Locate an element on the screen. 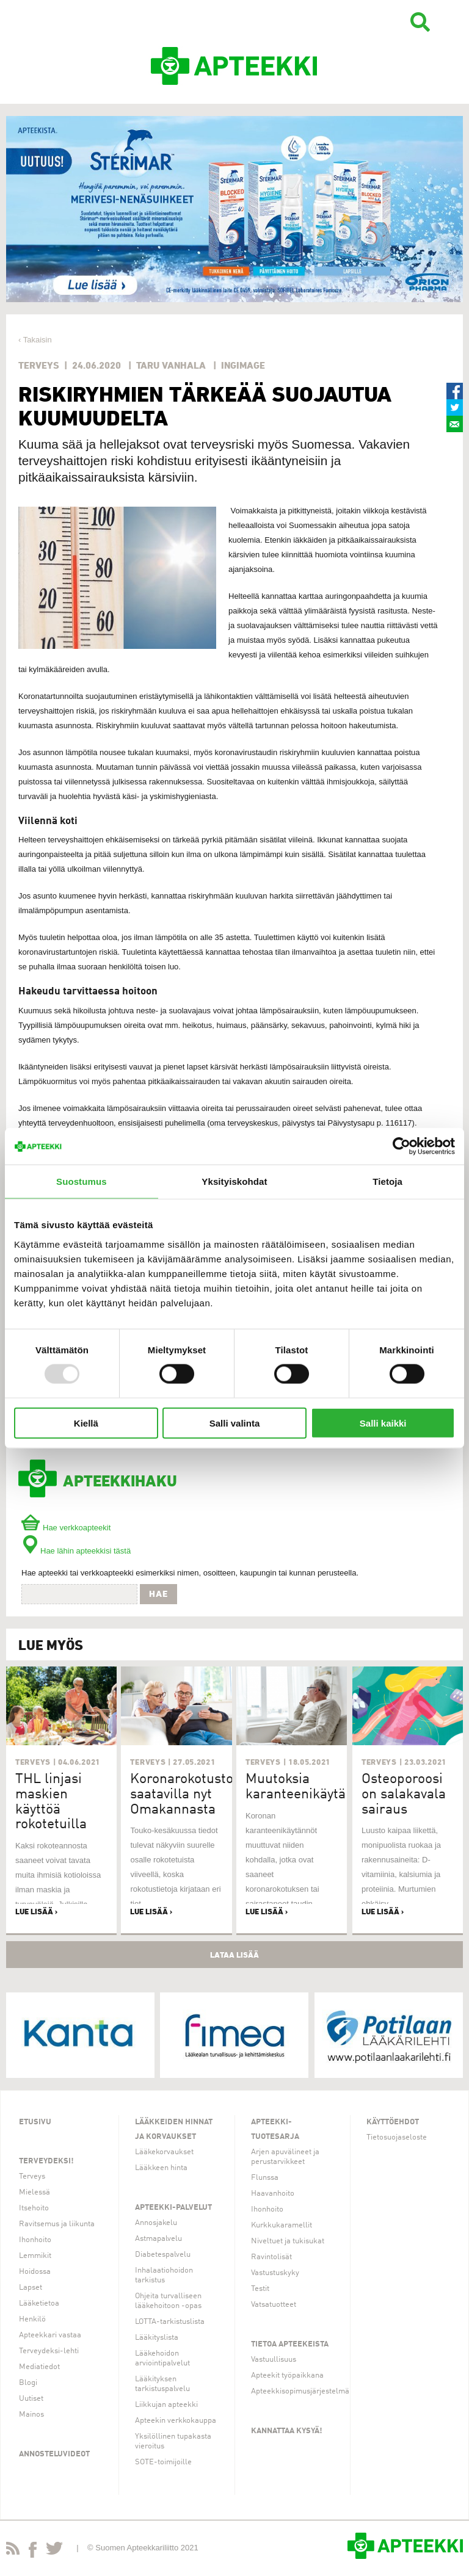  Yksityiskohdat [tab] is located at coordinates (234, 1181).